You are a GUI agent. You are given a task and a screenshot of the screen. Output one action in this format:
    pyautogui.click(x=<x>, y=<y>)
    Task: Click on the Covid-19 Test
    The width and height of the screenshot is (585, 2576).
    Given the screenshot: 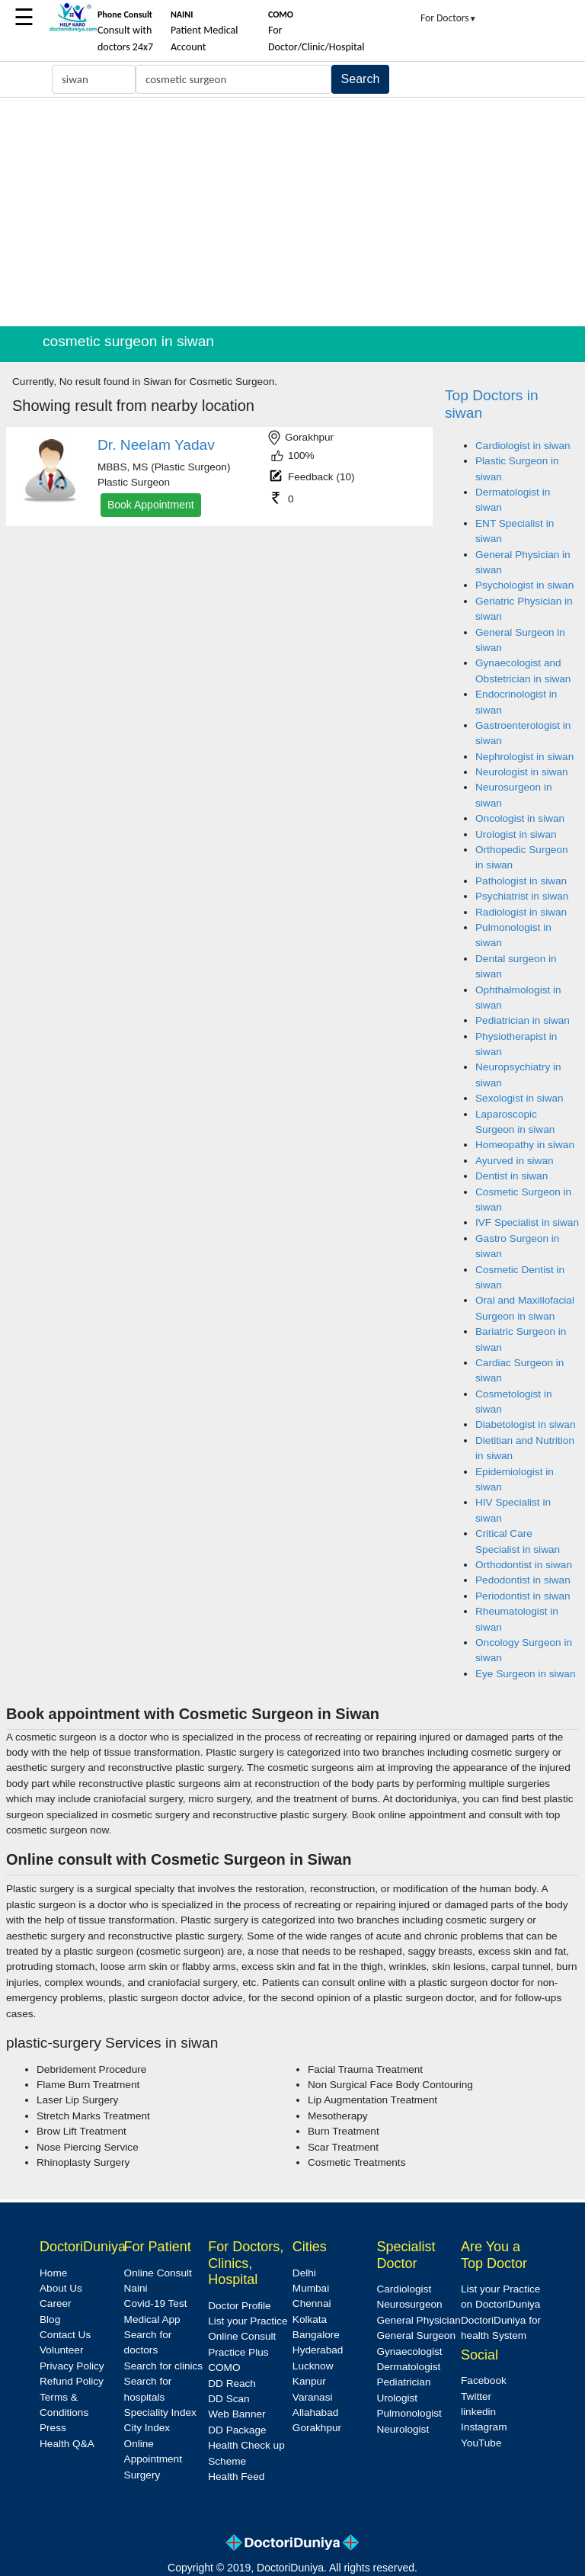 What is the action you would take?
    pyautogui.click(x=155, y=2303)
    